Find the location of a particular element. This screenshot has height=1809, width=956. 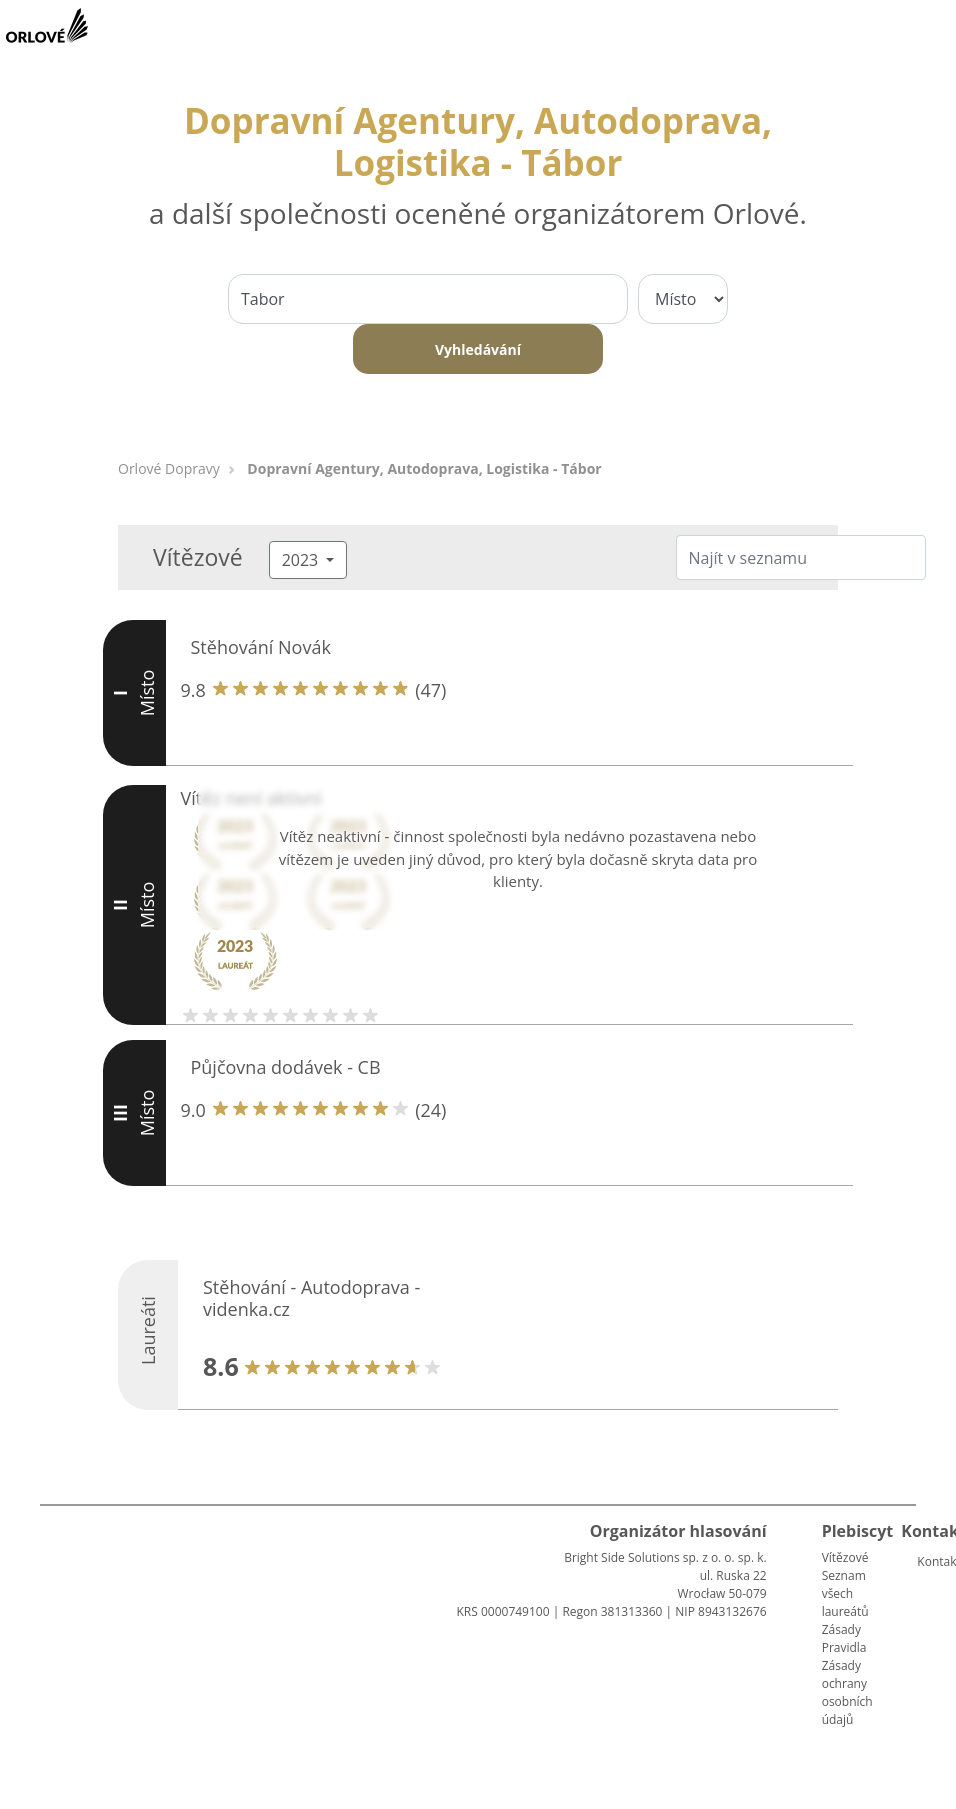

Orlové Dopravy is located at coordinates (169, 468).